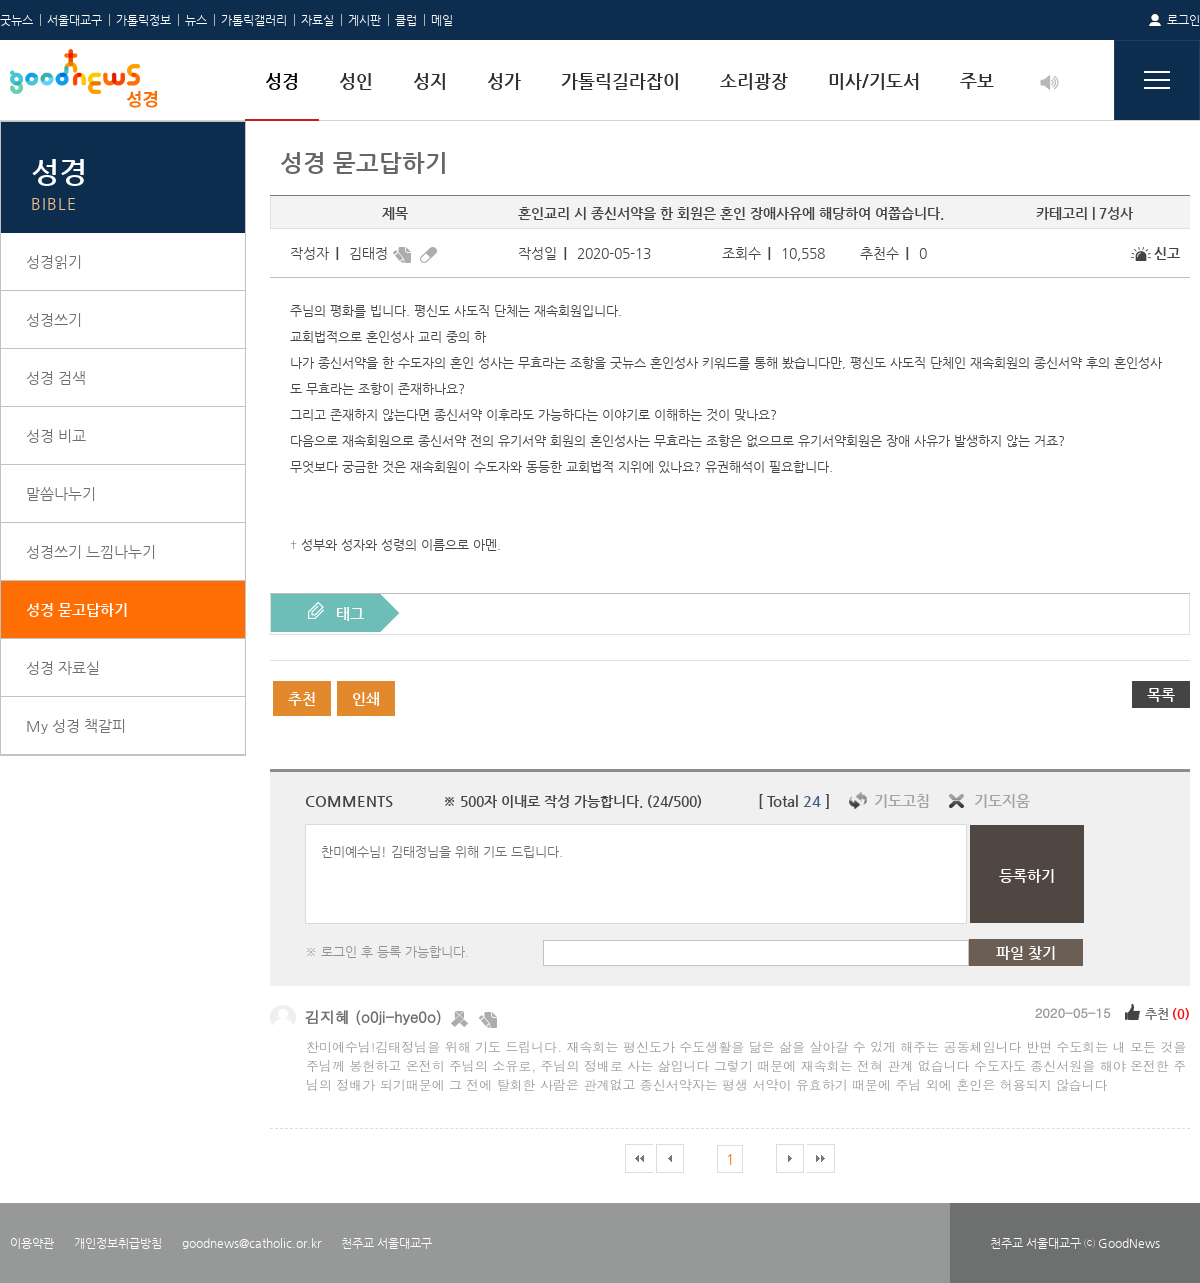 The height and width of the screenshot is (1283, 1200). What do you see at coordinates (977, 80) in the screenshot?
I see `주보` at bounding box center [977, 80].